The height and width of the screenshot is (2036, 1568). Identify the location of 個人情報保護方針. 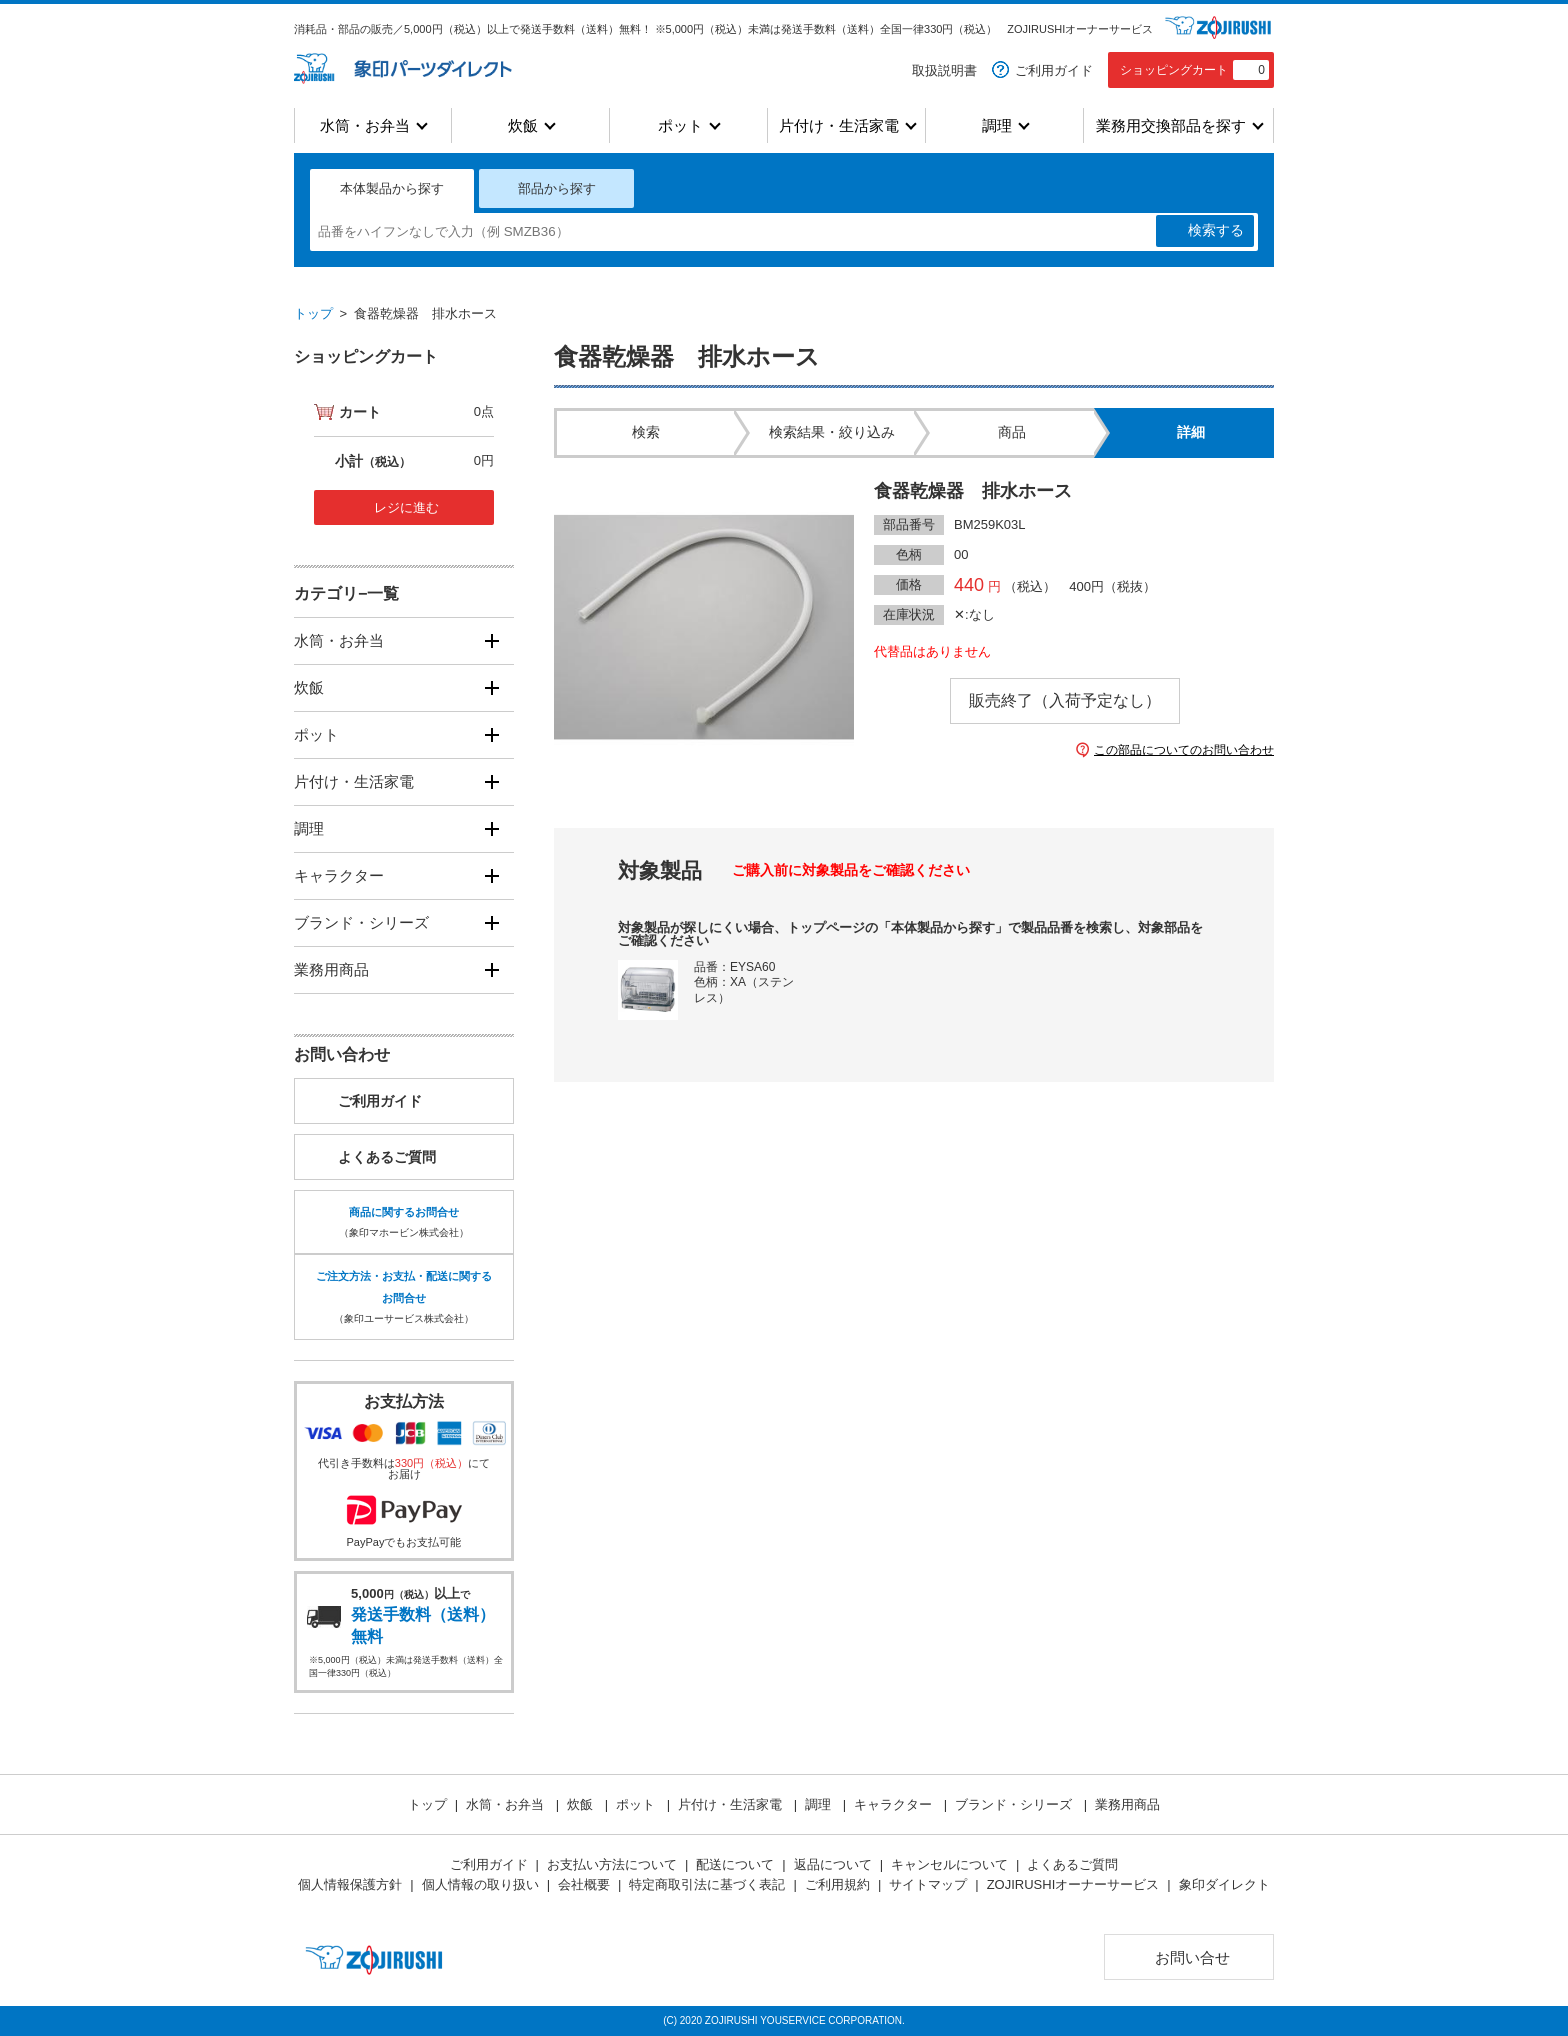
(350, 1884).